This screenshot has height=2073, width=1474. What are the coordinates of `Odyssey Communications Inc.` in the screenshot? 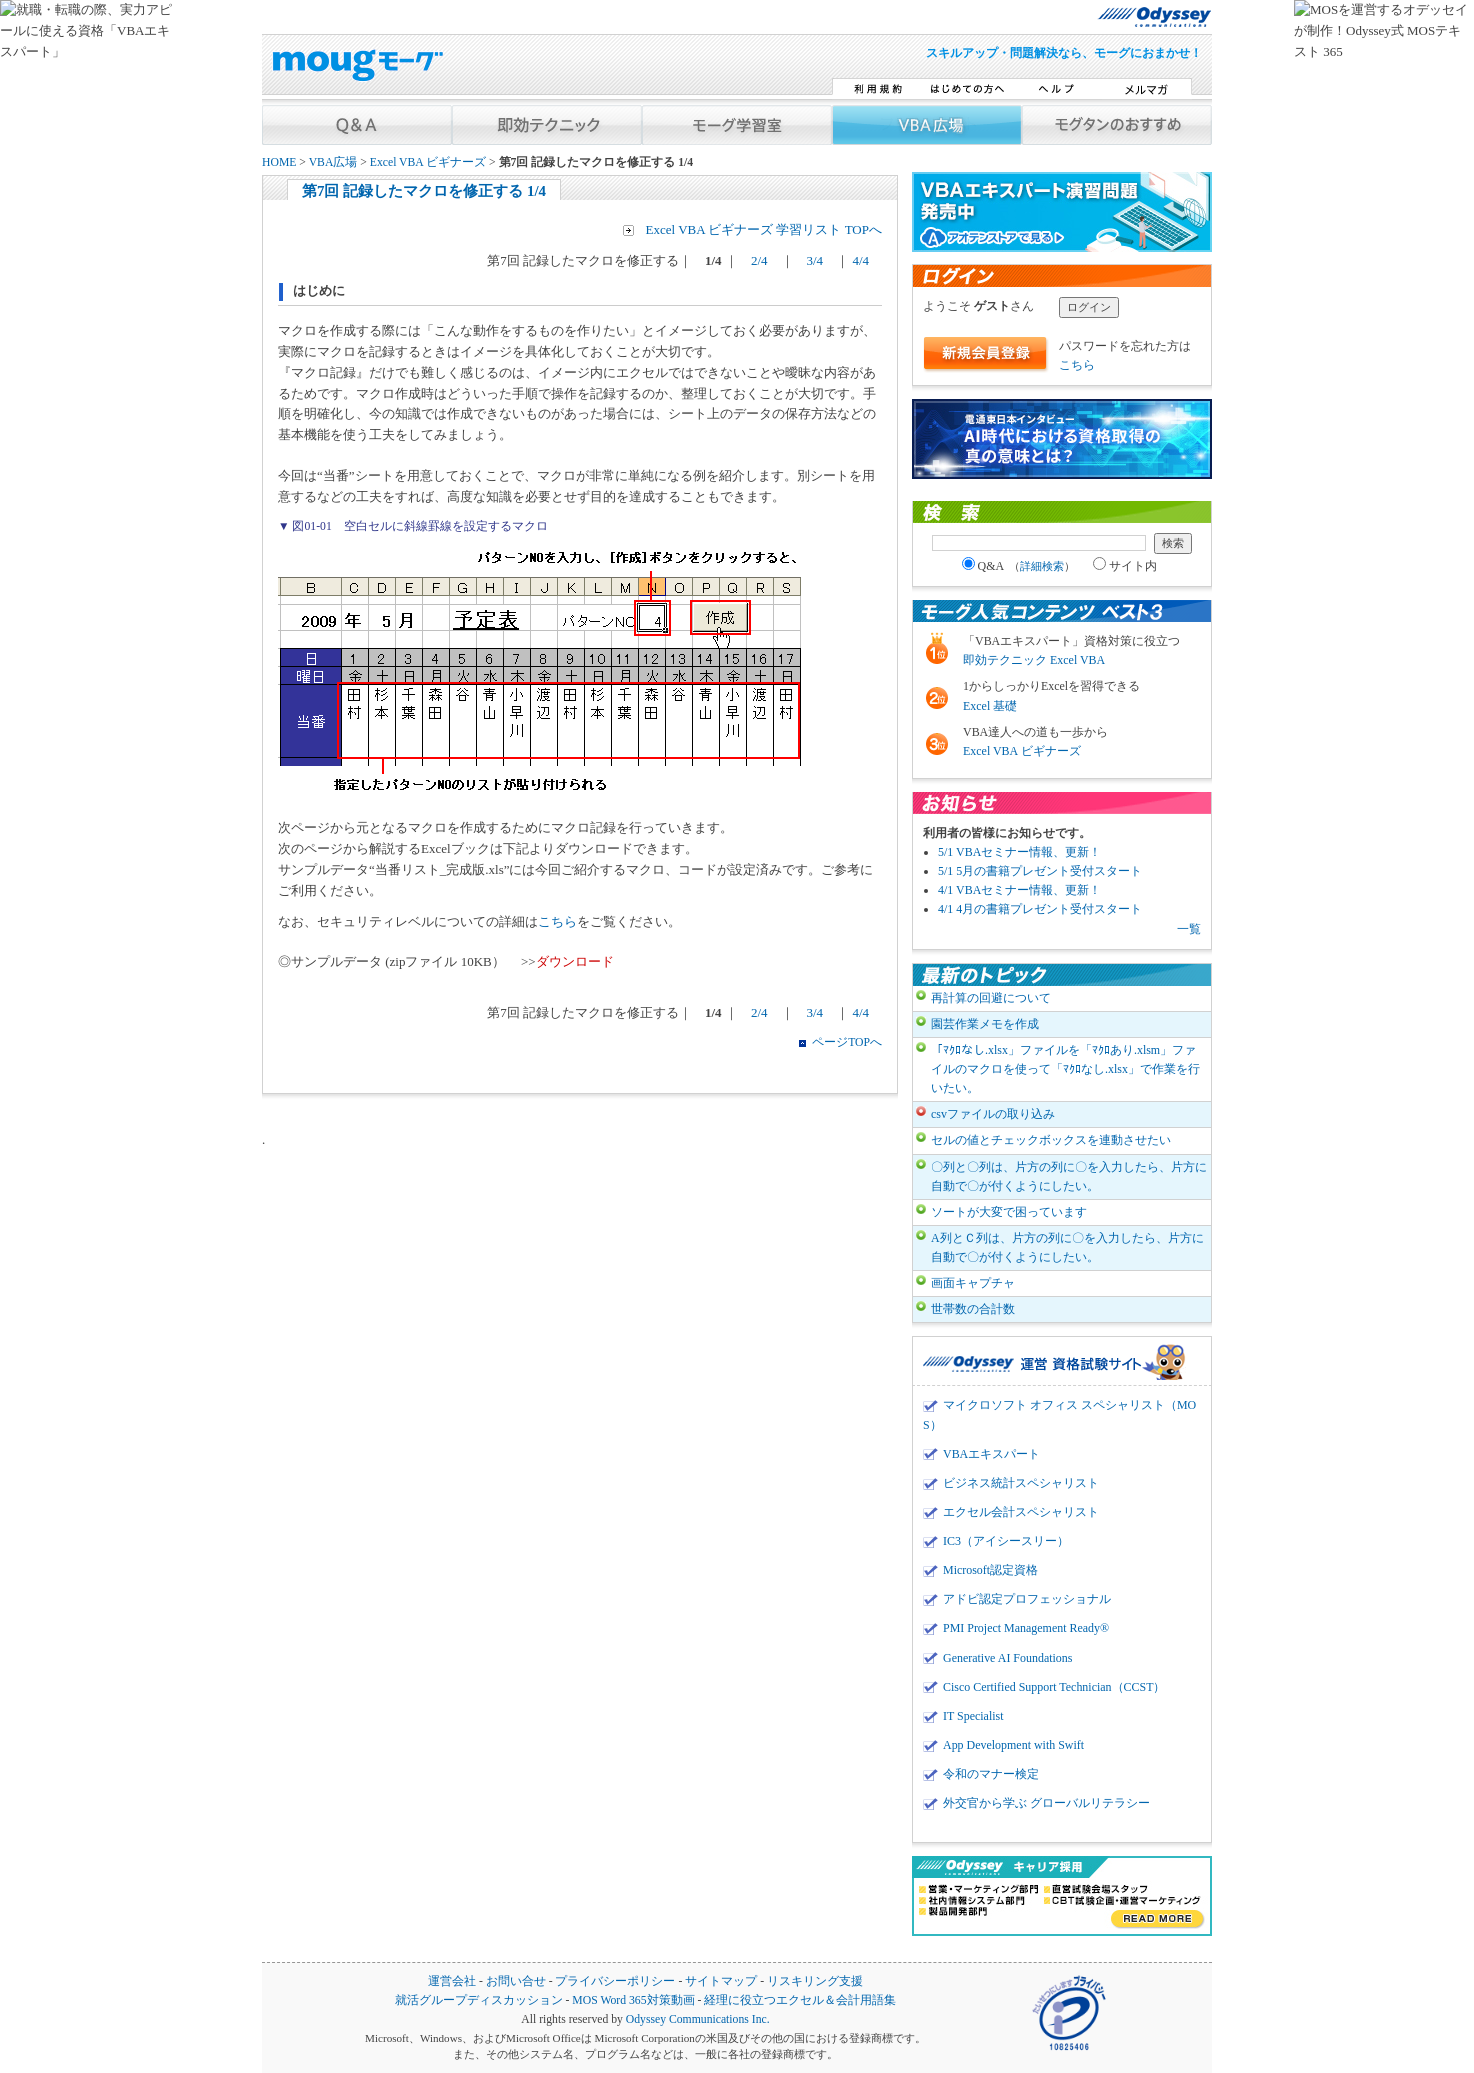 It's located at (698, 2019).